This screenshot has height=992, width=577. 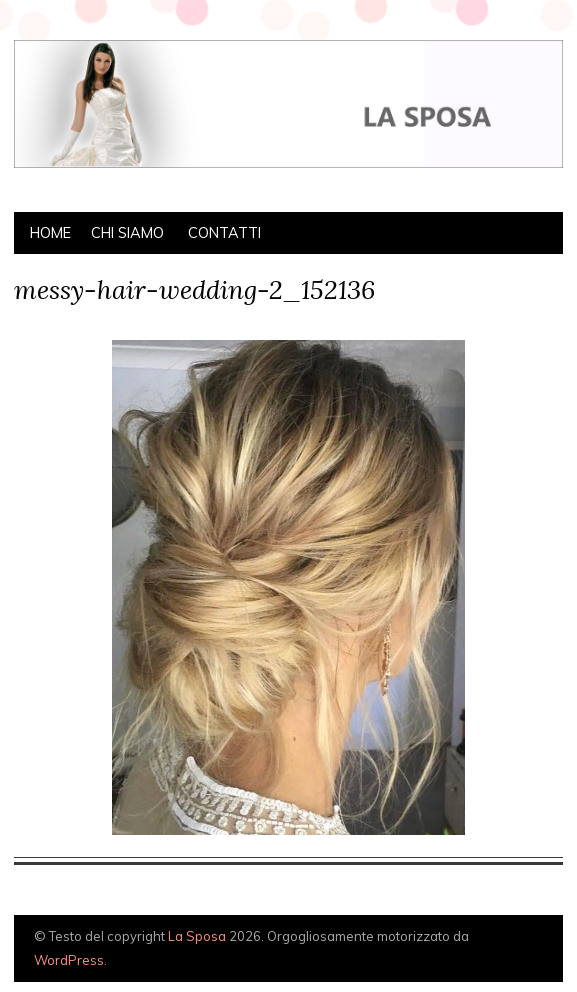 What do you see at coordinates (127, 233) in the screenshot?
I see `Chi siamo` at bounding box center [127, 233].